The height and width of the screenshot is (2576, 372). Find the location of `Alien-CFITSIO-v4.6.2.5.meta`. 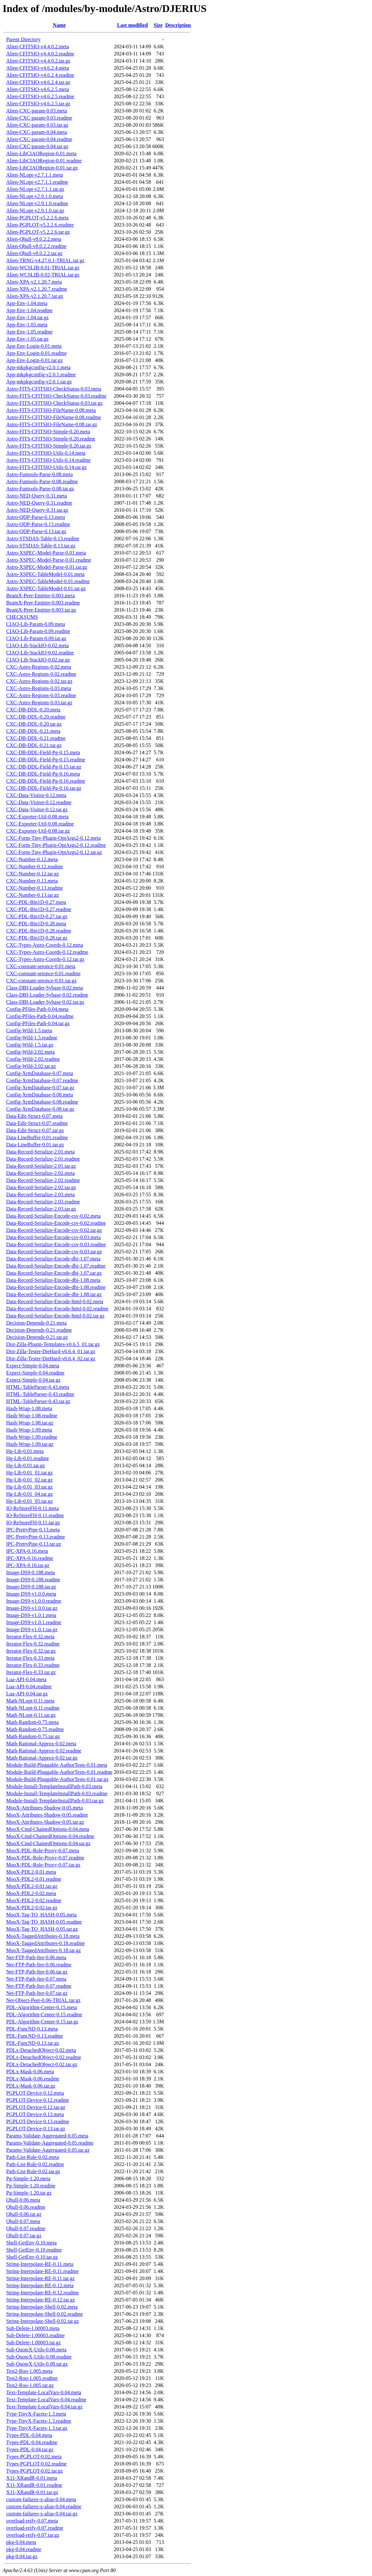

Alien-CFITSIO-v4.6.2.5.meta is located at coordinates (37, 89).